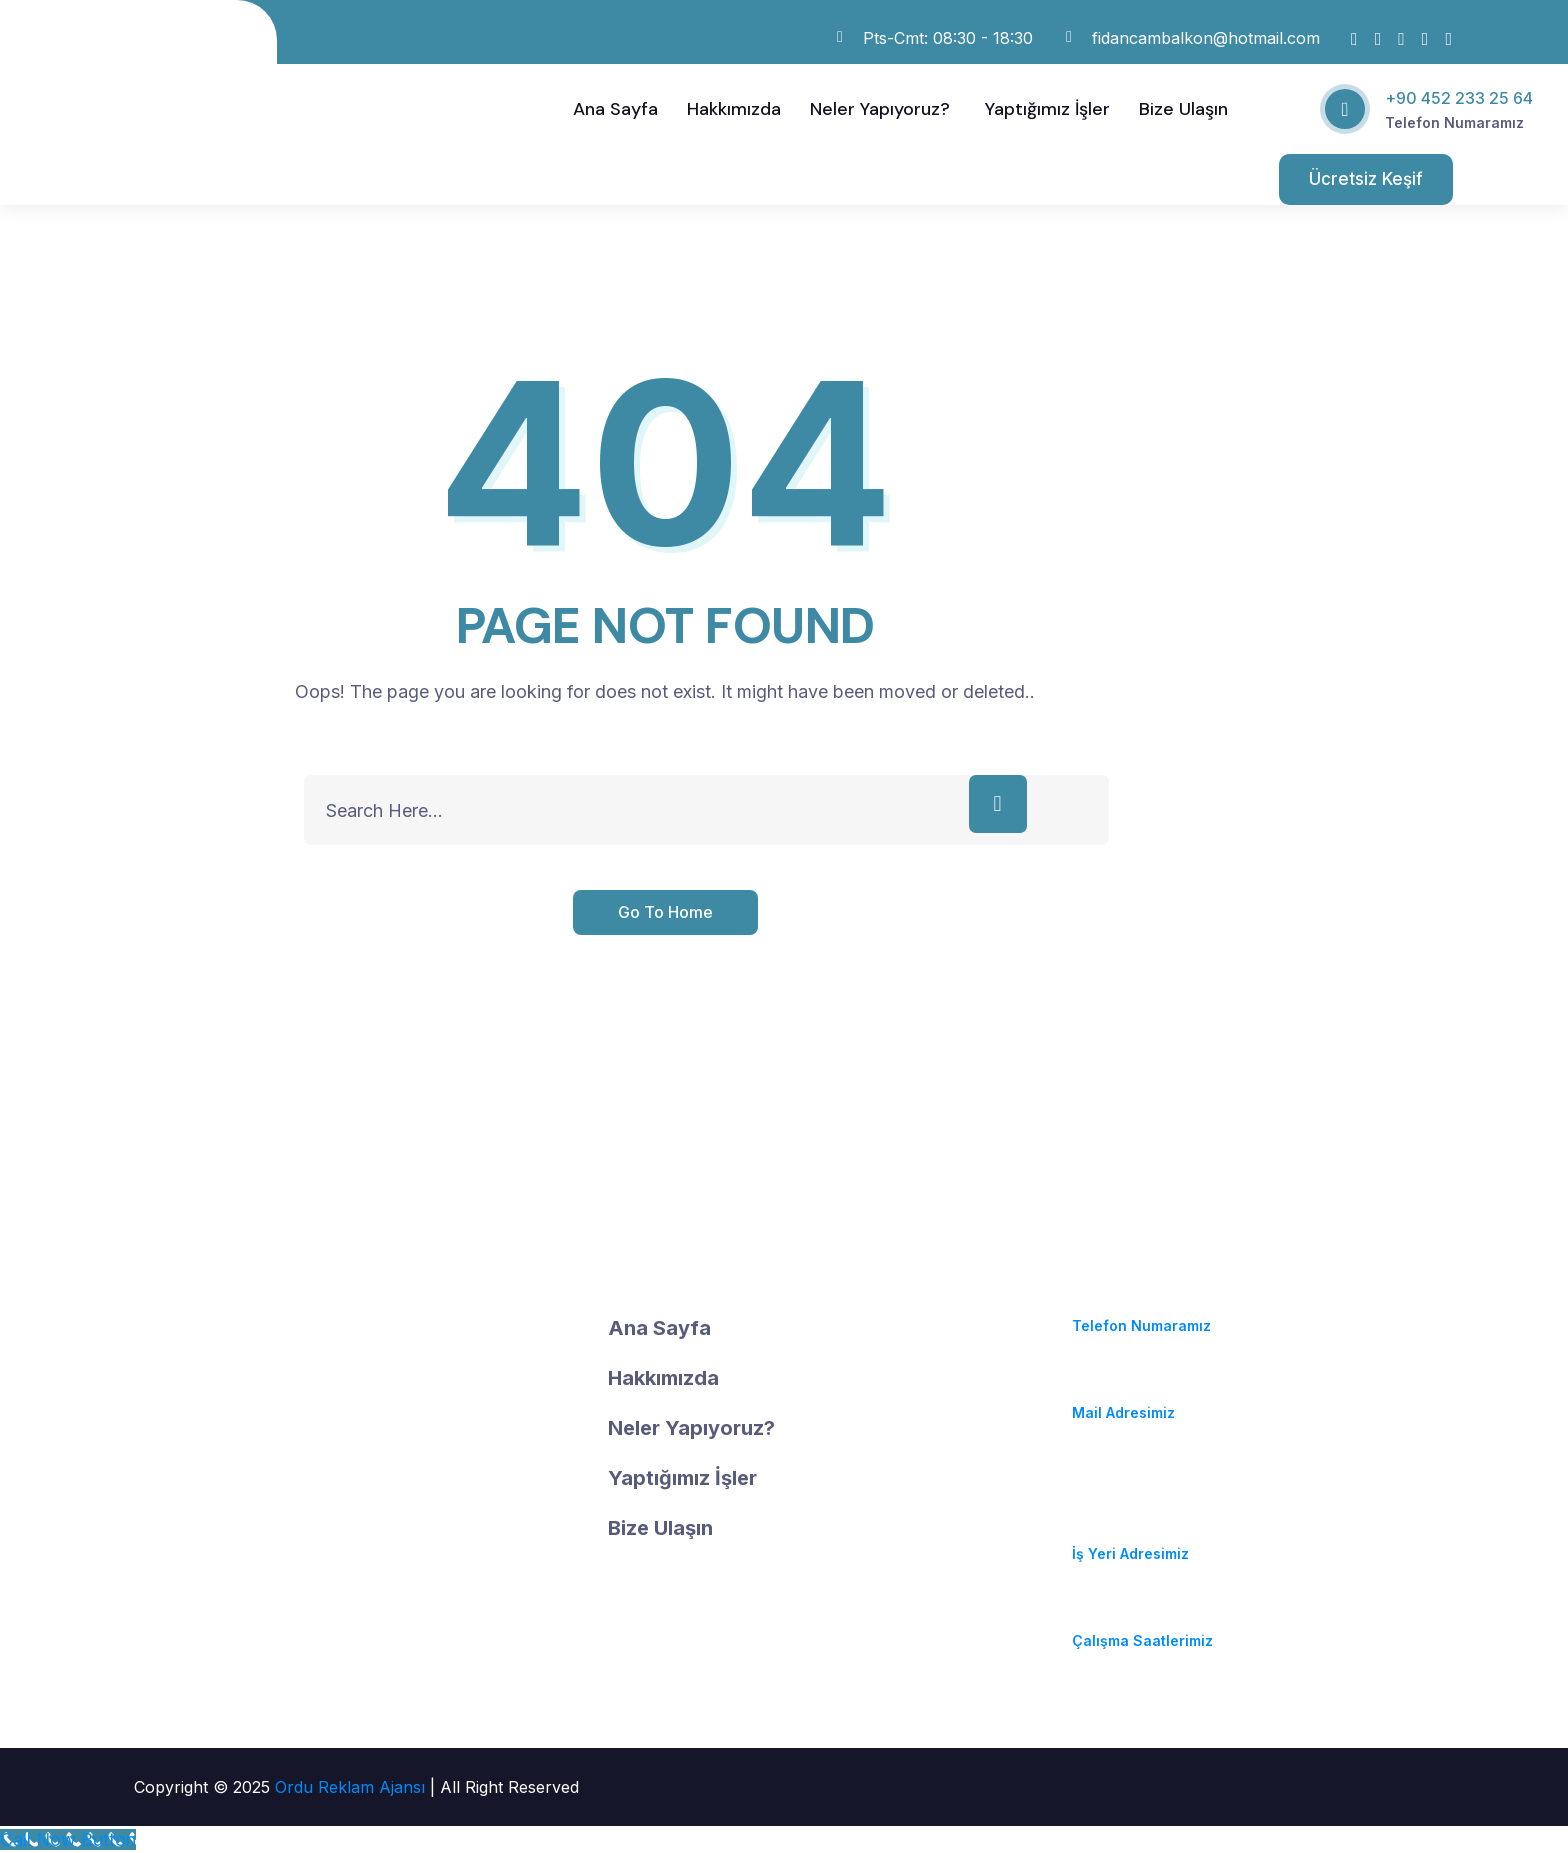  I want to click on (+90) 452 233 25 64, so click(1146, 1301).